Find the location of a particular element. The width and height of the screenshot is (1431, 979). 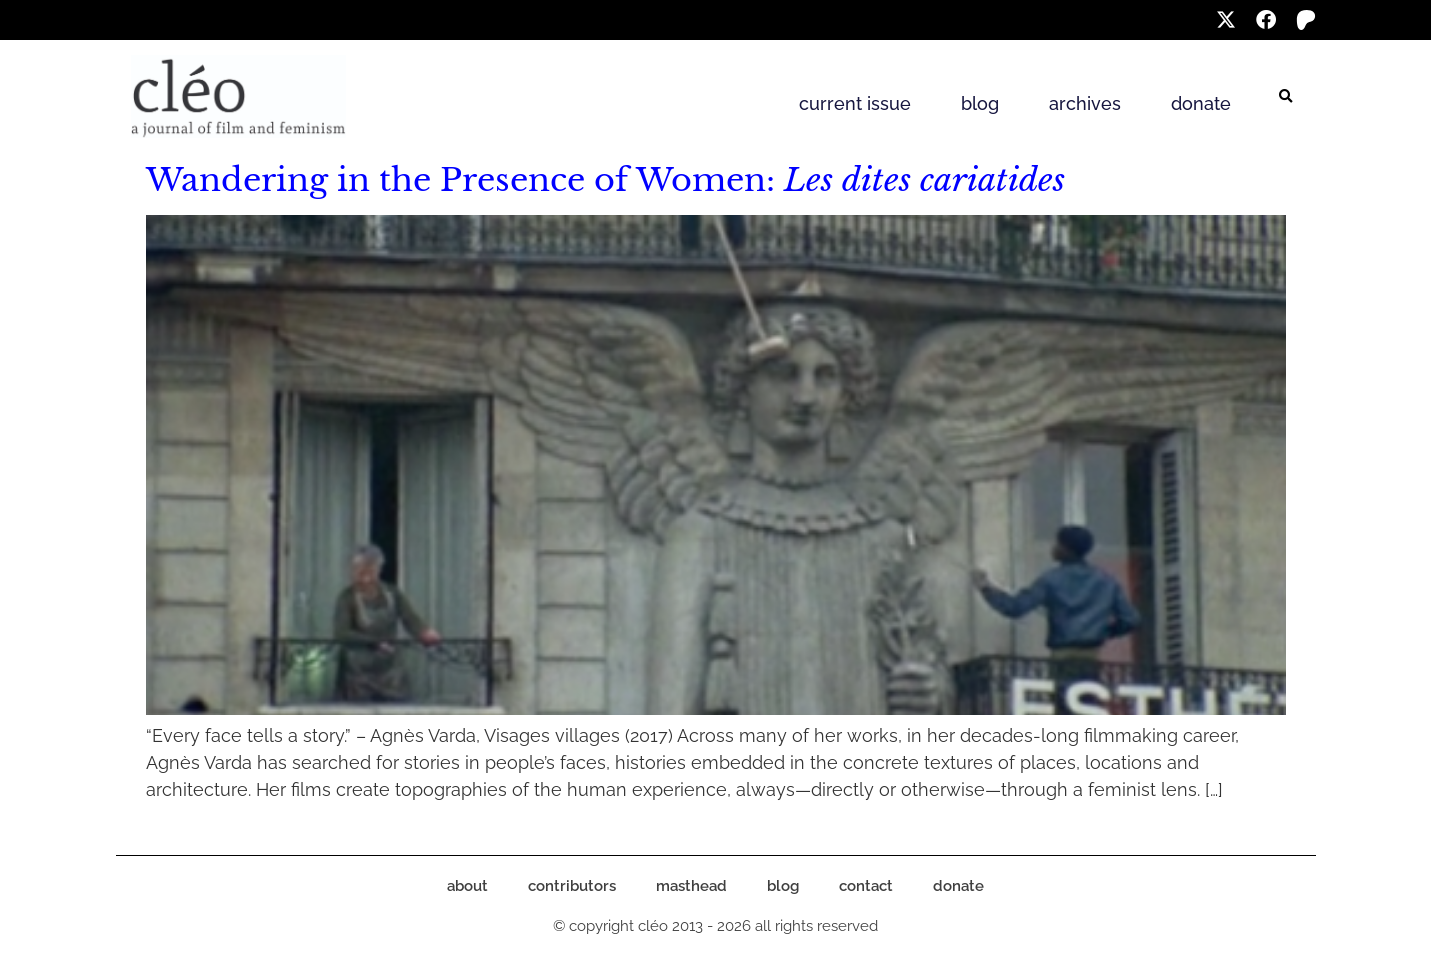

blog is located at coordinates (980, 103).